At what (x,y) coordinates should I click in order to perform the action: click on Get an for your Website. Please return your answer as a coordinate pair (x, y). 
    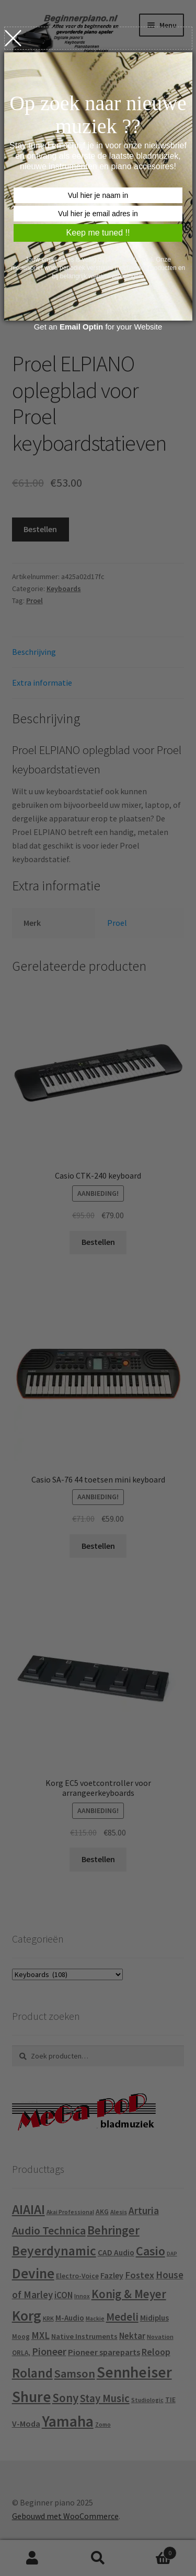
    Looking at the image, I should click on (98, 326).